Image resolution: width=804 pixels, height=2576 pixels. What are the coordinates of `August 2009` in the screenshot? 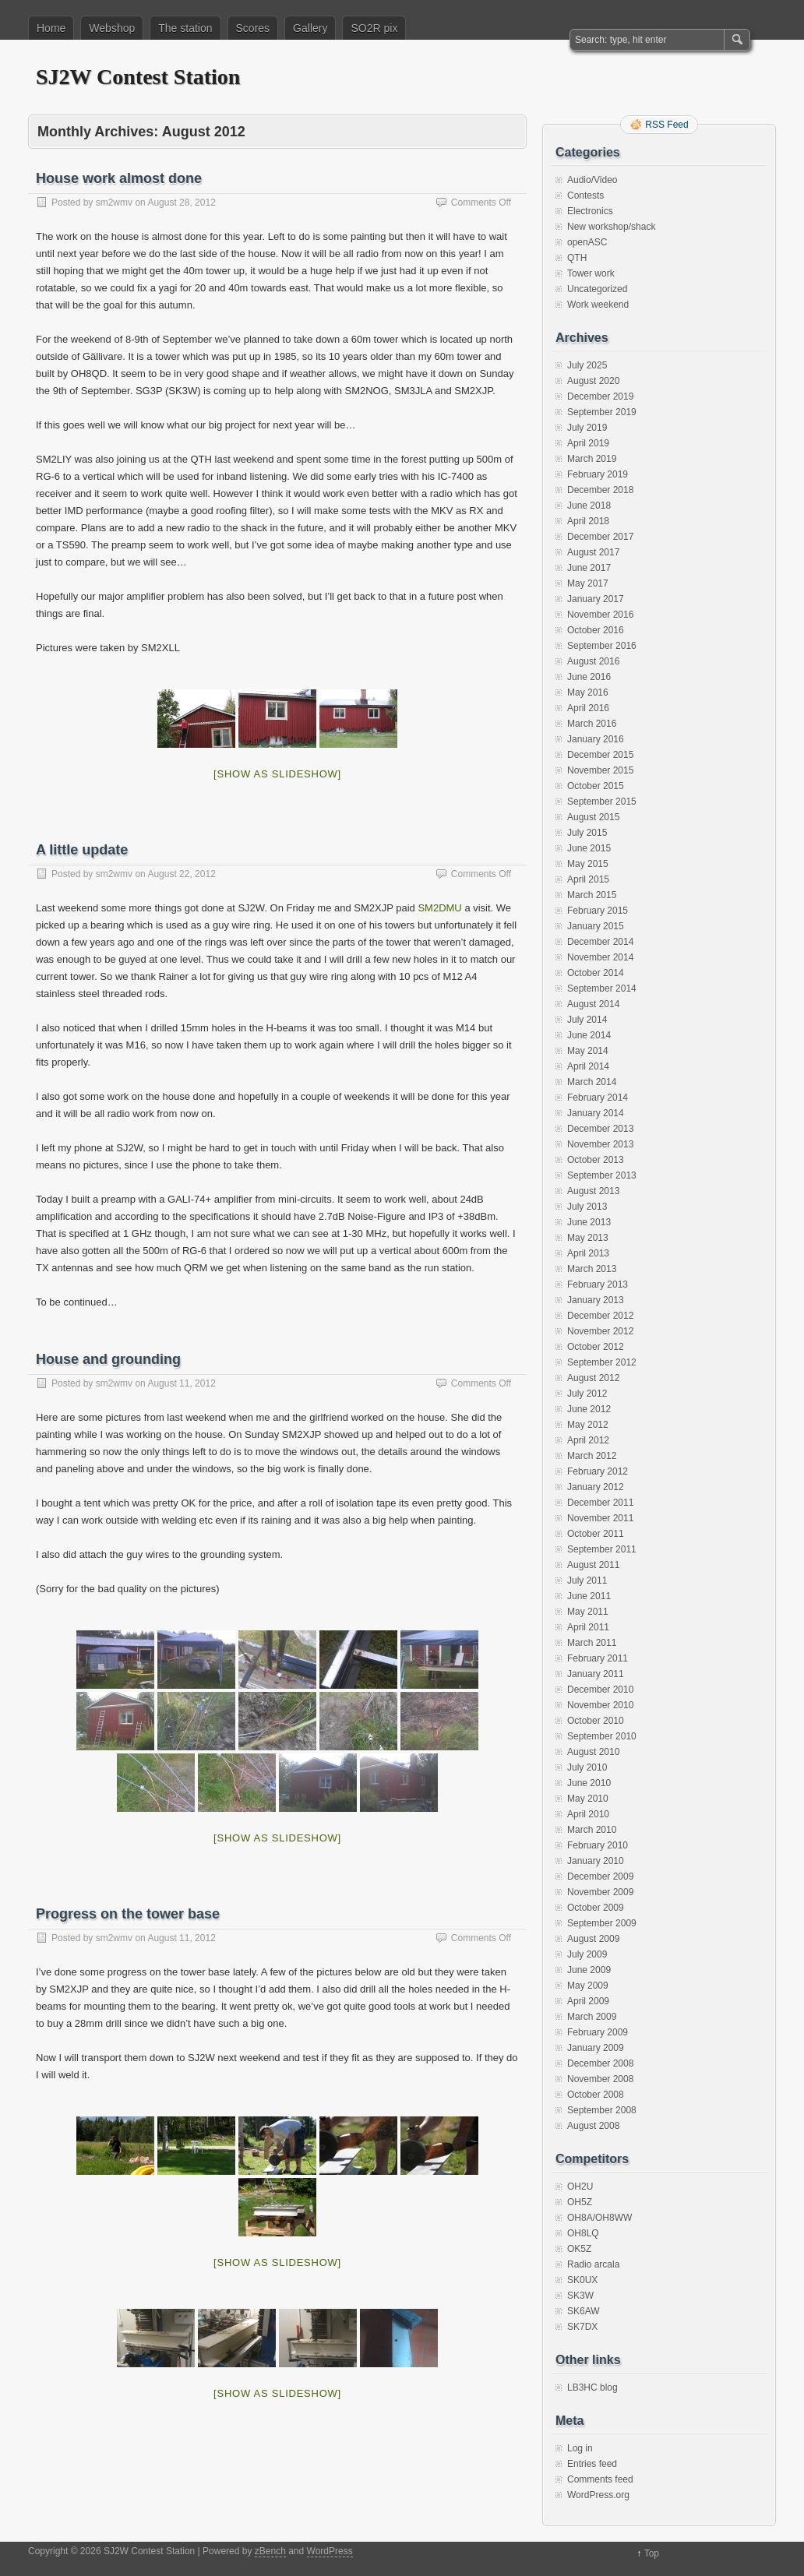 It's located at (593, 1938).